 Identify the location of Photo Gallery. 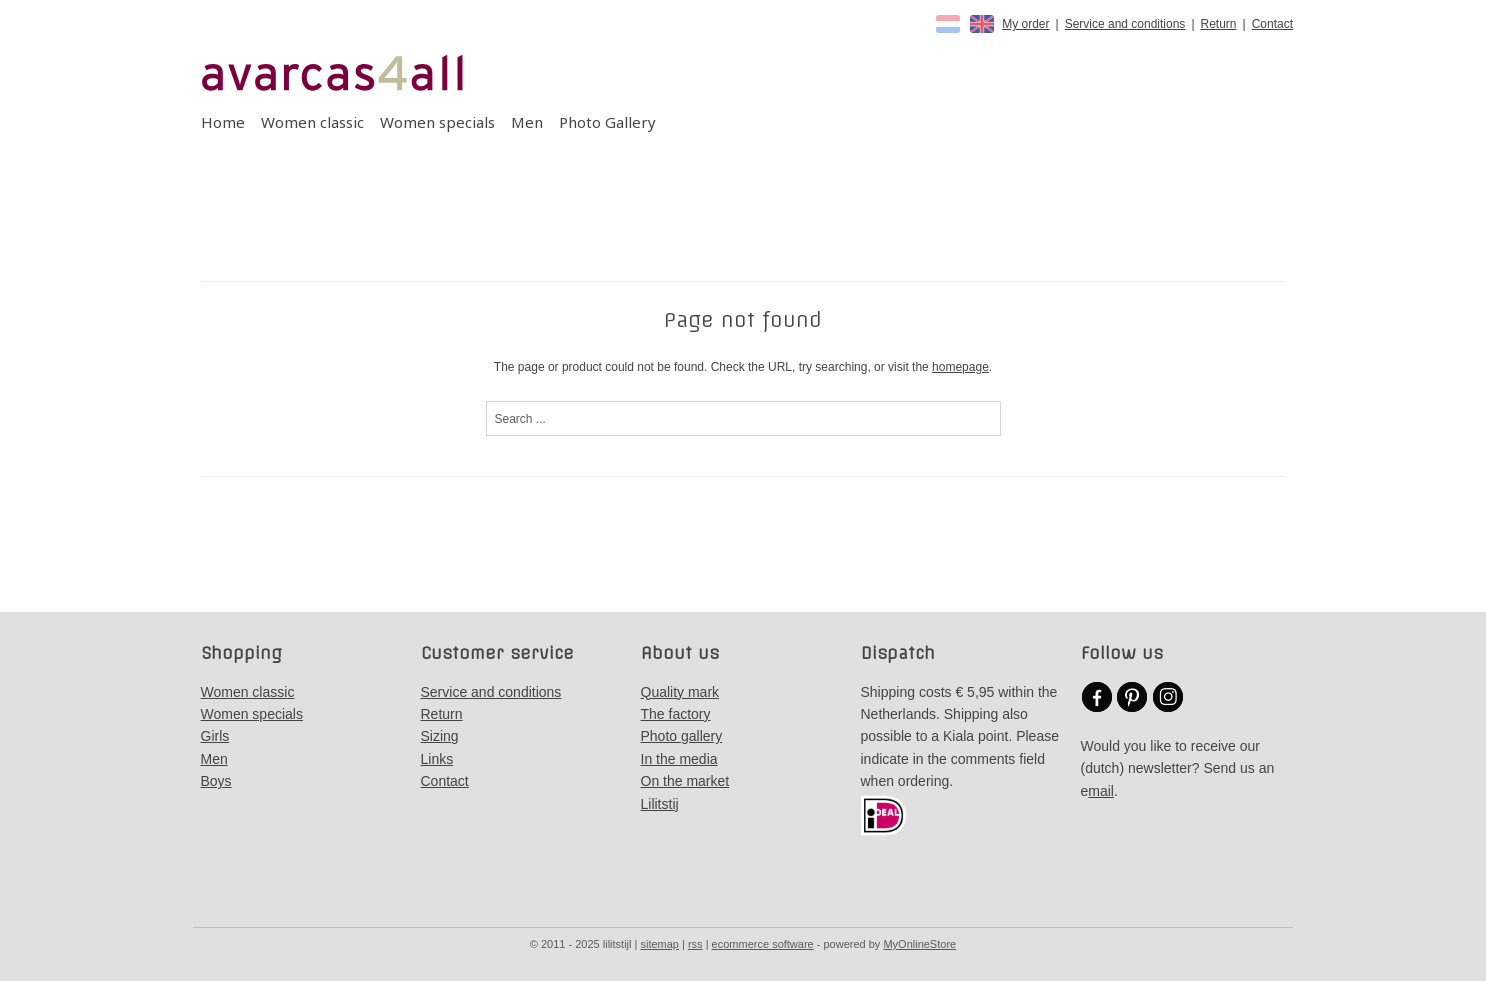
(607, 122).